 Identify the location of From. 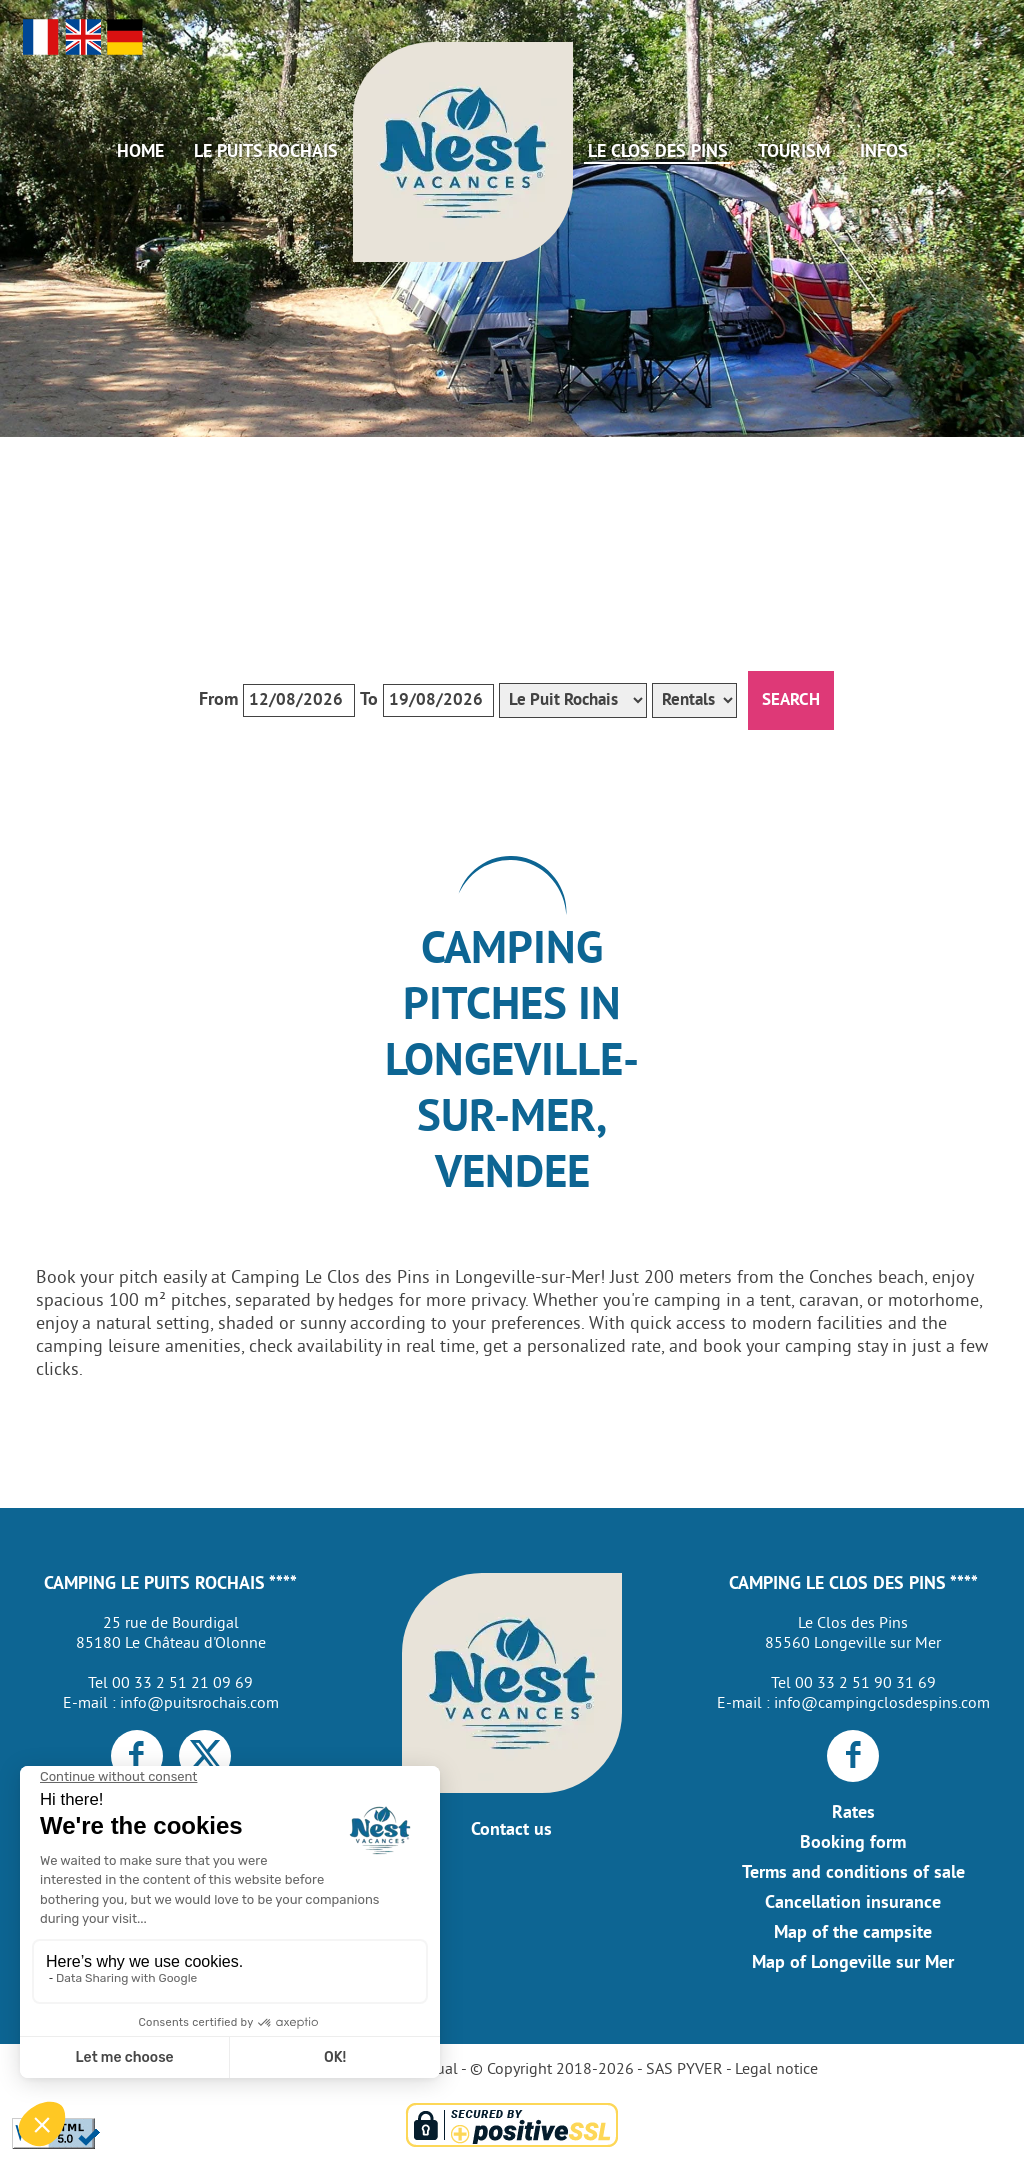
(218, 700).